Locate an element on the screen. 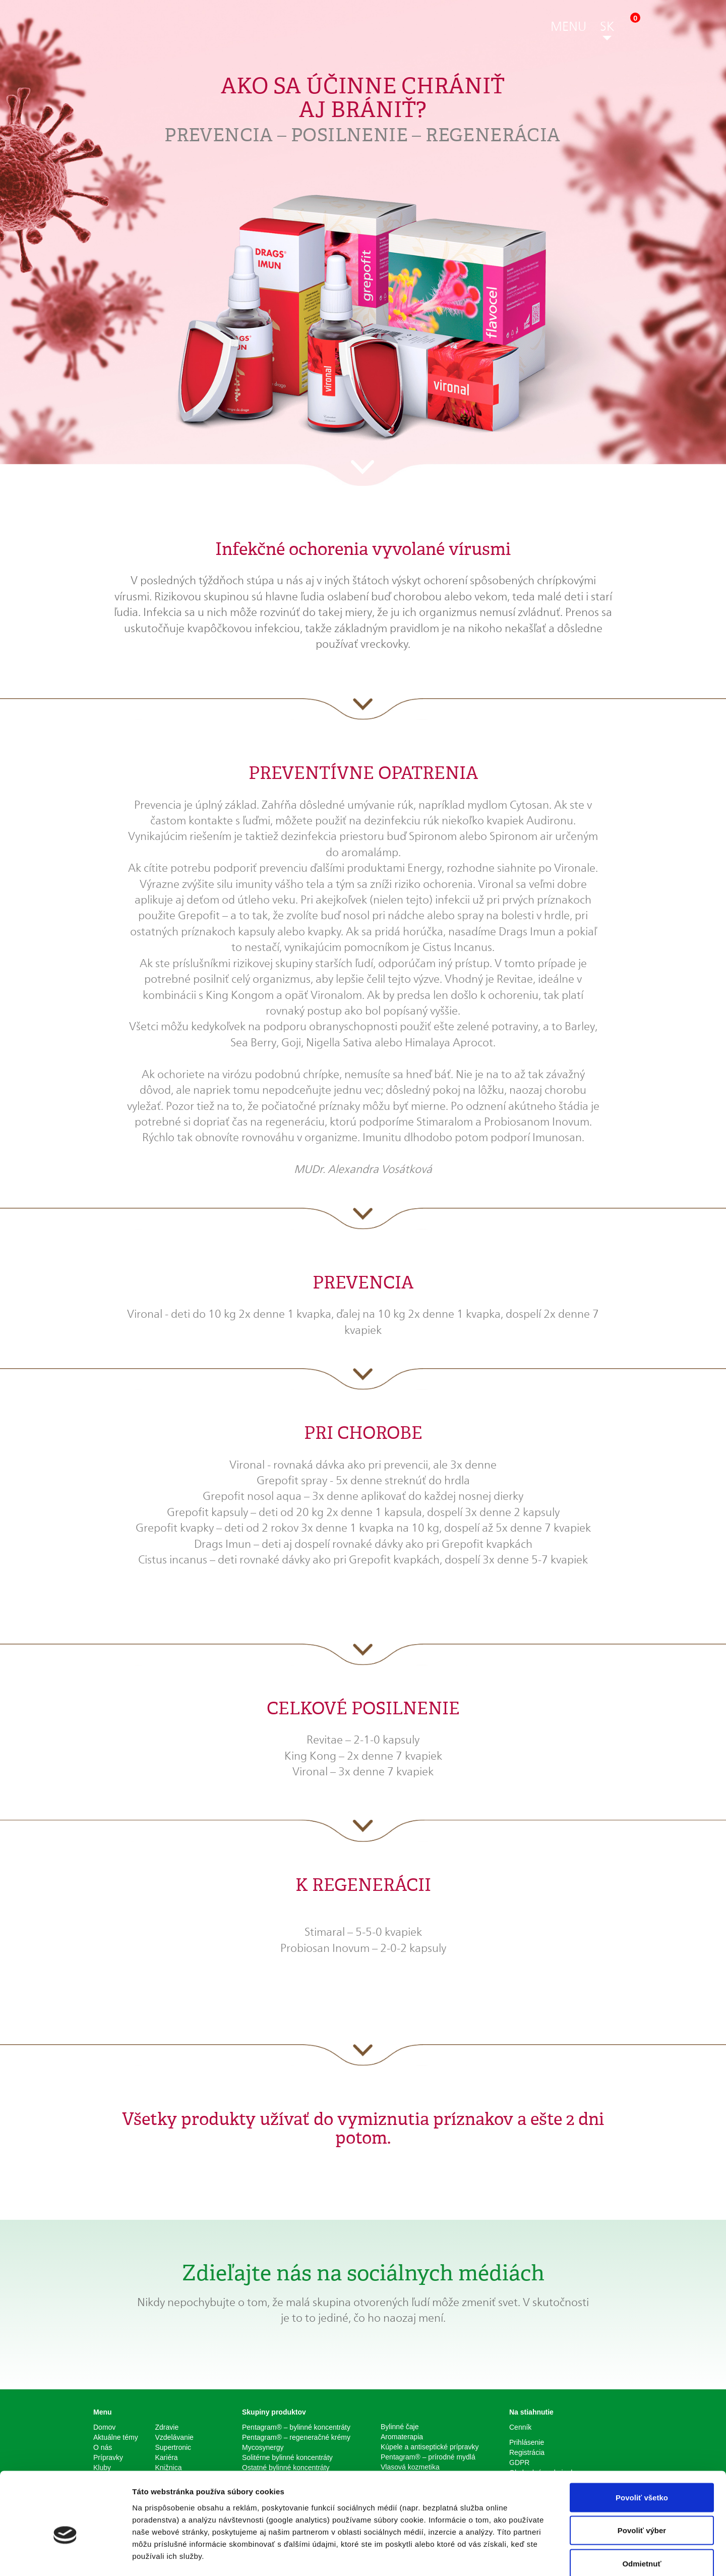 Image resolution: width=726 pixels, height=2576 pixels. [Cookiebot od Usercentrics - otvorí sa v novom okne] is located at coordinates (65, 2556).